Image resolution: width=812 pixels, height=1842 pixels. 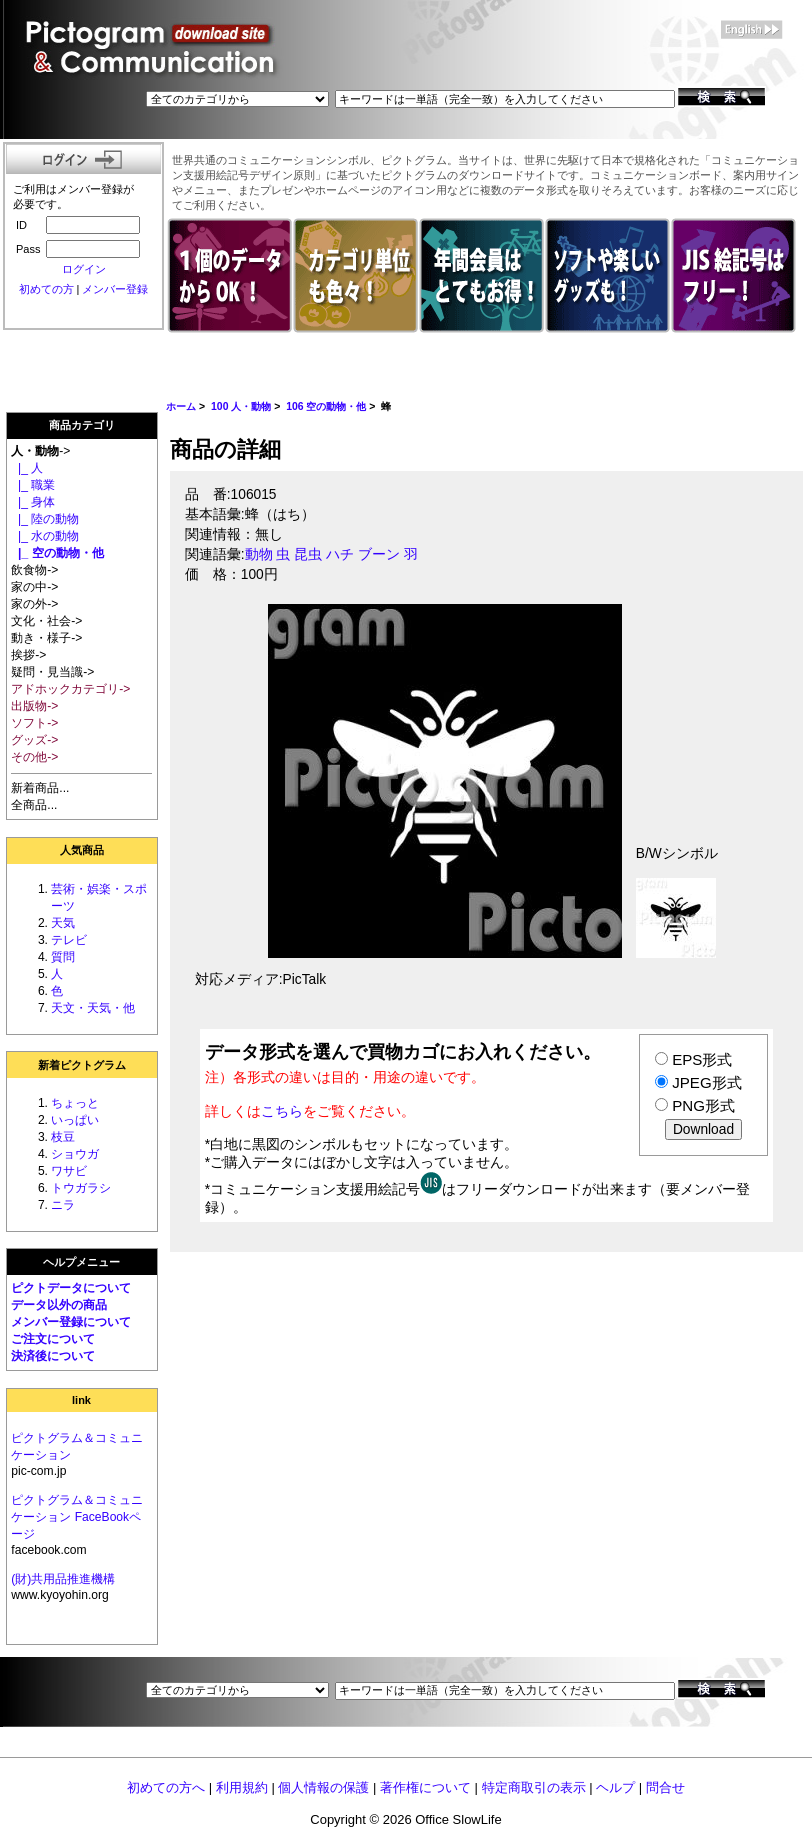 What do you see at coordinates (425, 1787) in the screenshot?
I see `著作権について` at bounding box center [425, 1787].